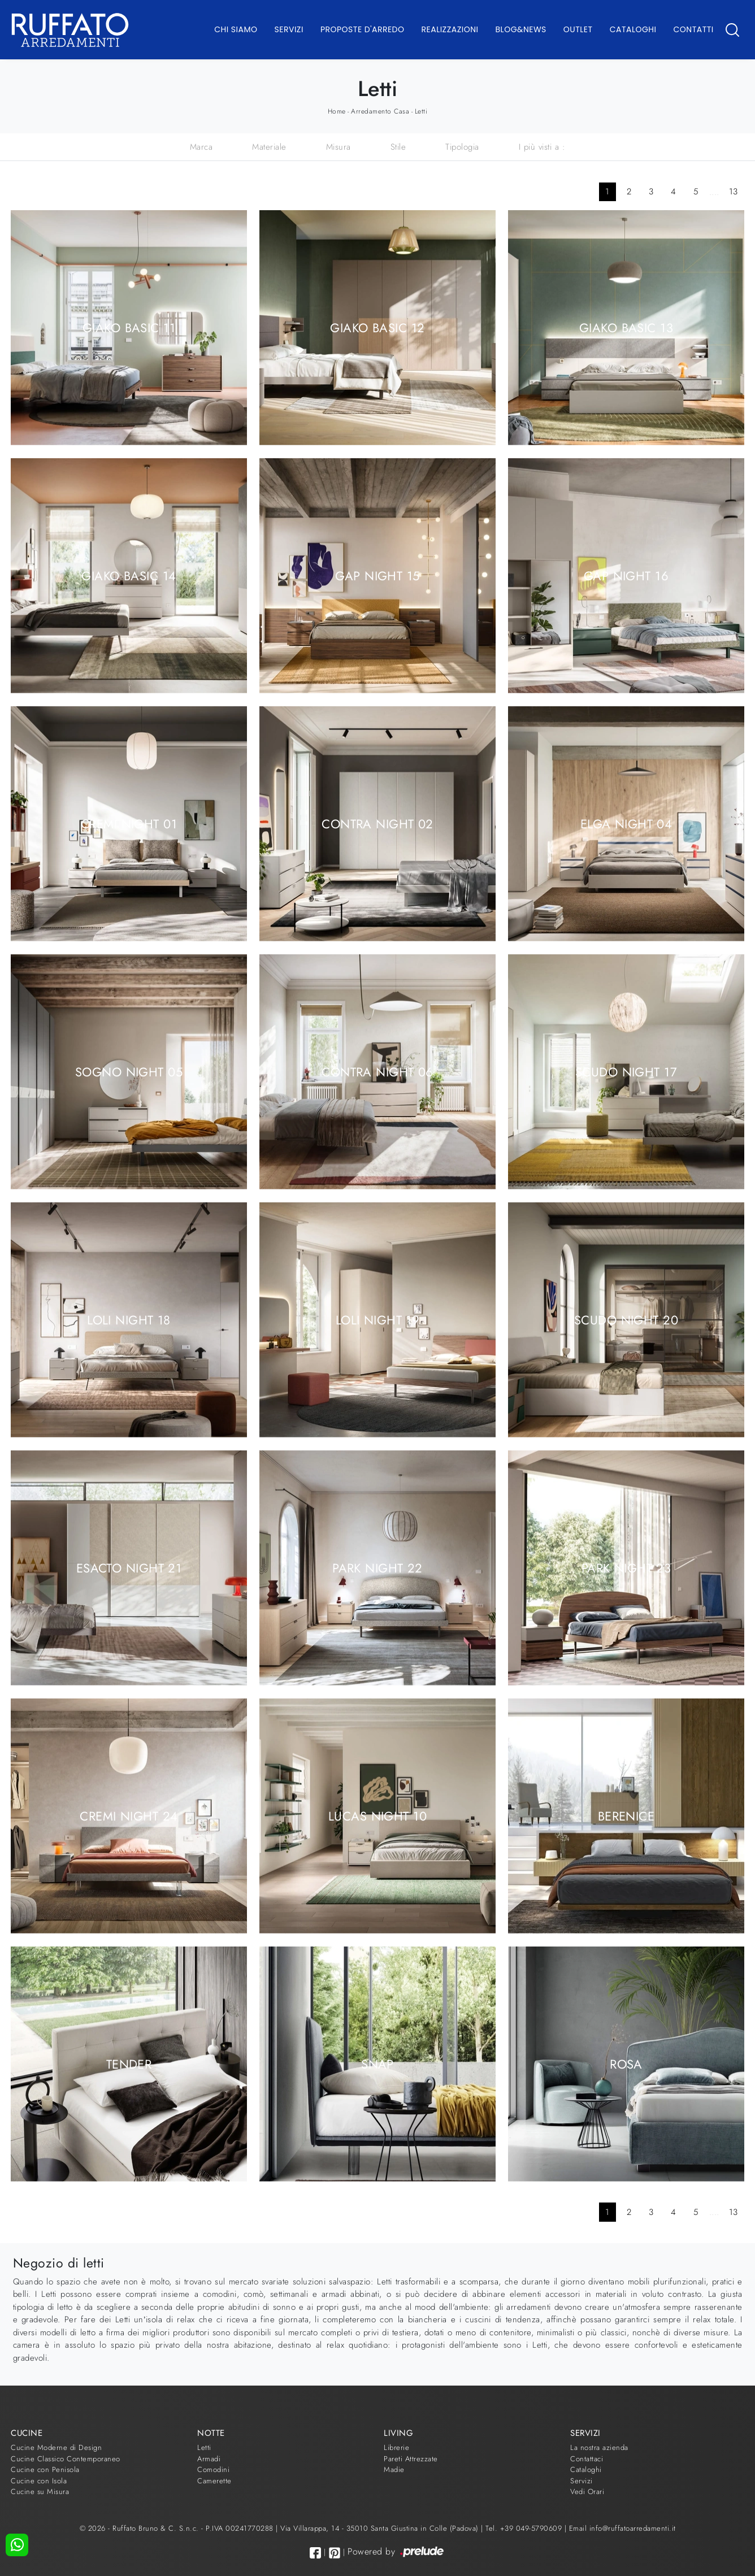  What do you see at coordinates (626, 1567) in the screenshot?
I see `Park Night 23` at bounding box center [626, 1567].